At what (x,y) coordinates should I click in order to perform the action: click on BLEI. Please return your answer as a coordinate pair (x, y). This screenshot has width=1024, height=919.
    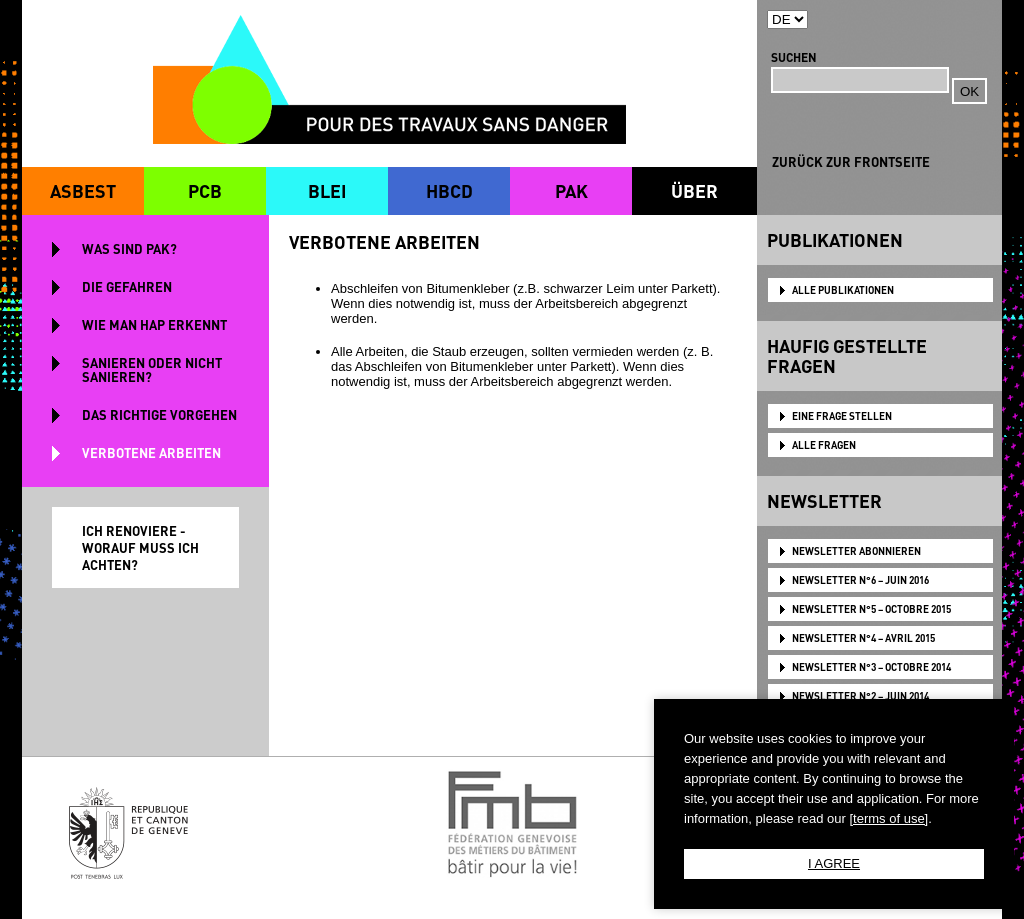
    Looking at the image, I should click on (327, 190).